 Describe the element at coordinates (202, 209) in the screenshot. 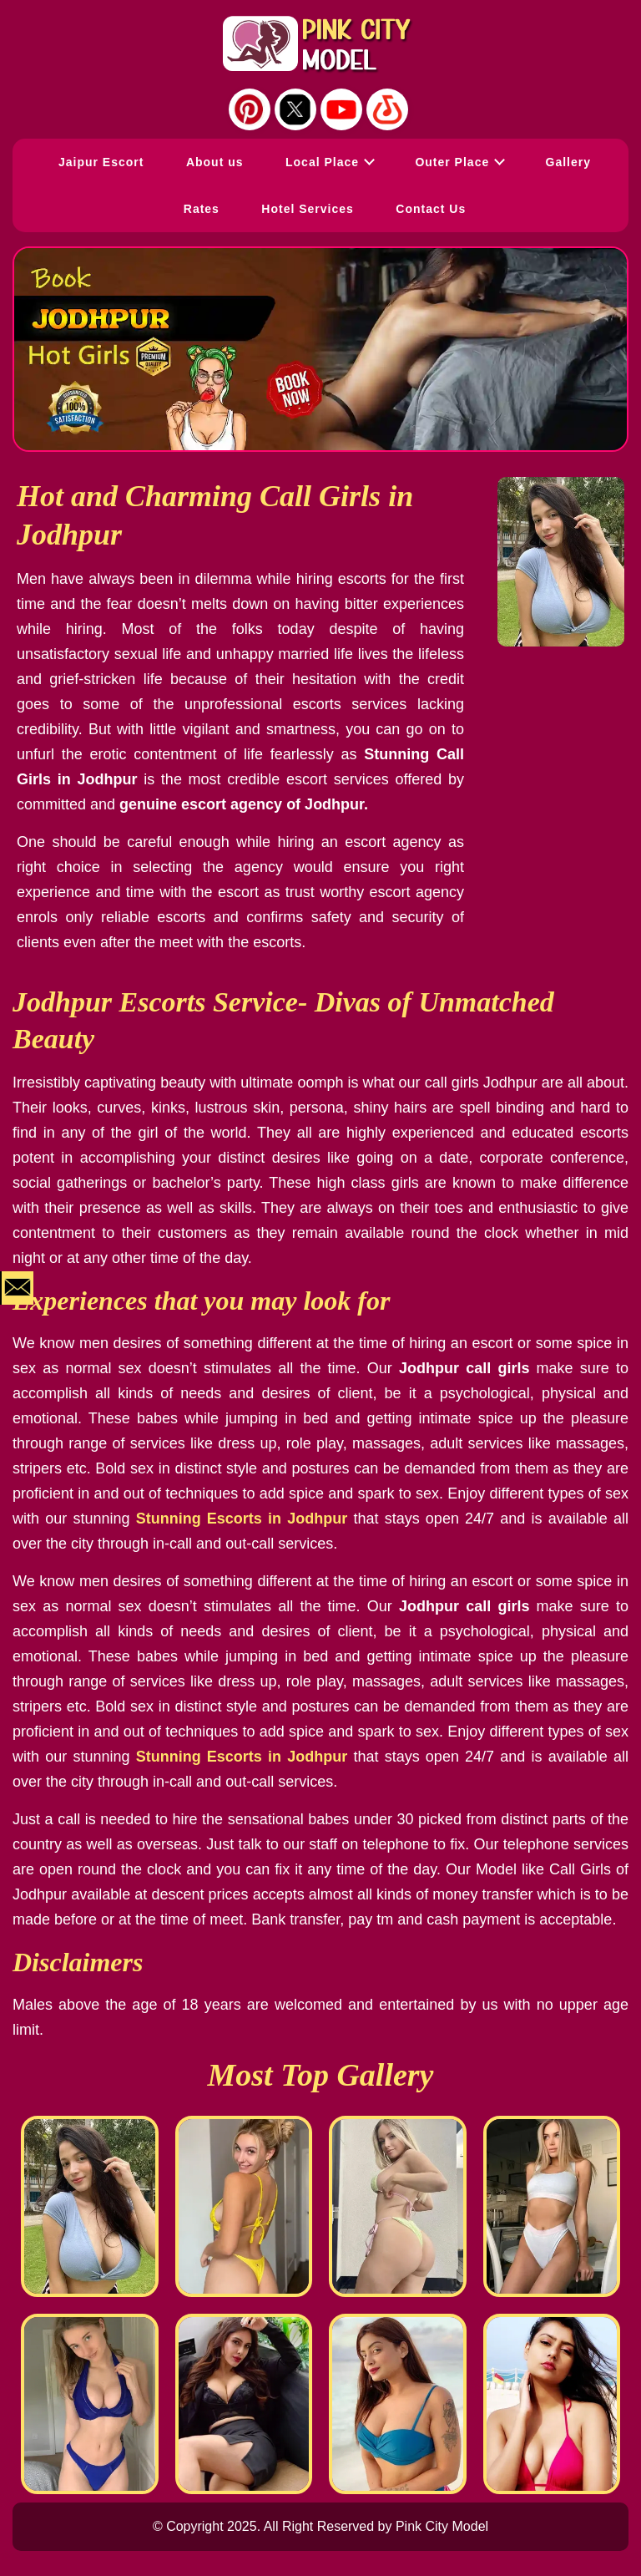

I see `Rates` at that location.